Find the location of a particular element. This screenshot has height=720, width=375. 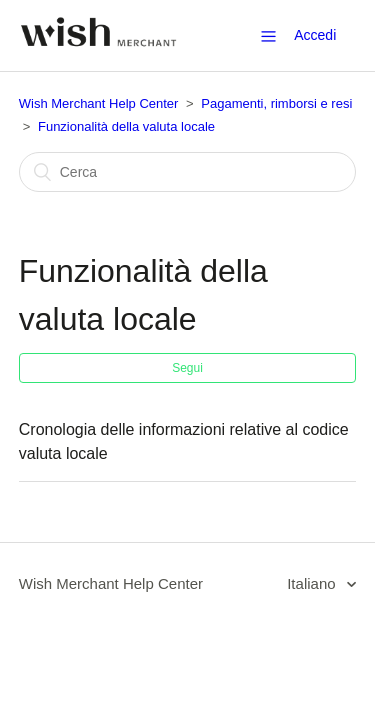

Pagamenti, rimborsi e resi is located at coordinates (276, 103).